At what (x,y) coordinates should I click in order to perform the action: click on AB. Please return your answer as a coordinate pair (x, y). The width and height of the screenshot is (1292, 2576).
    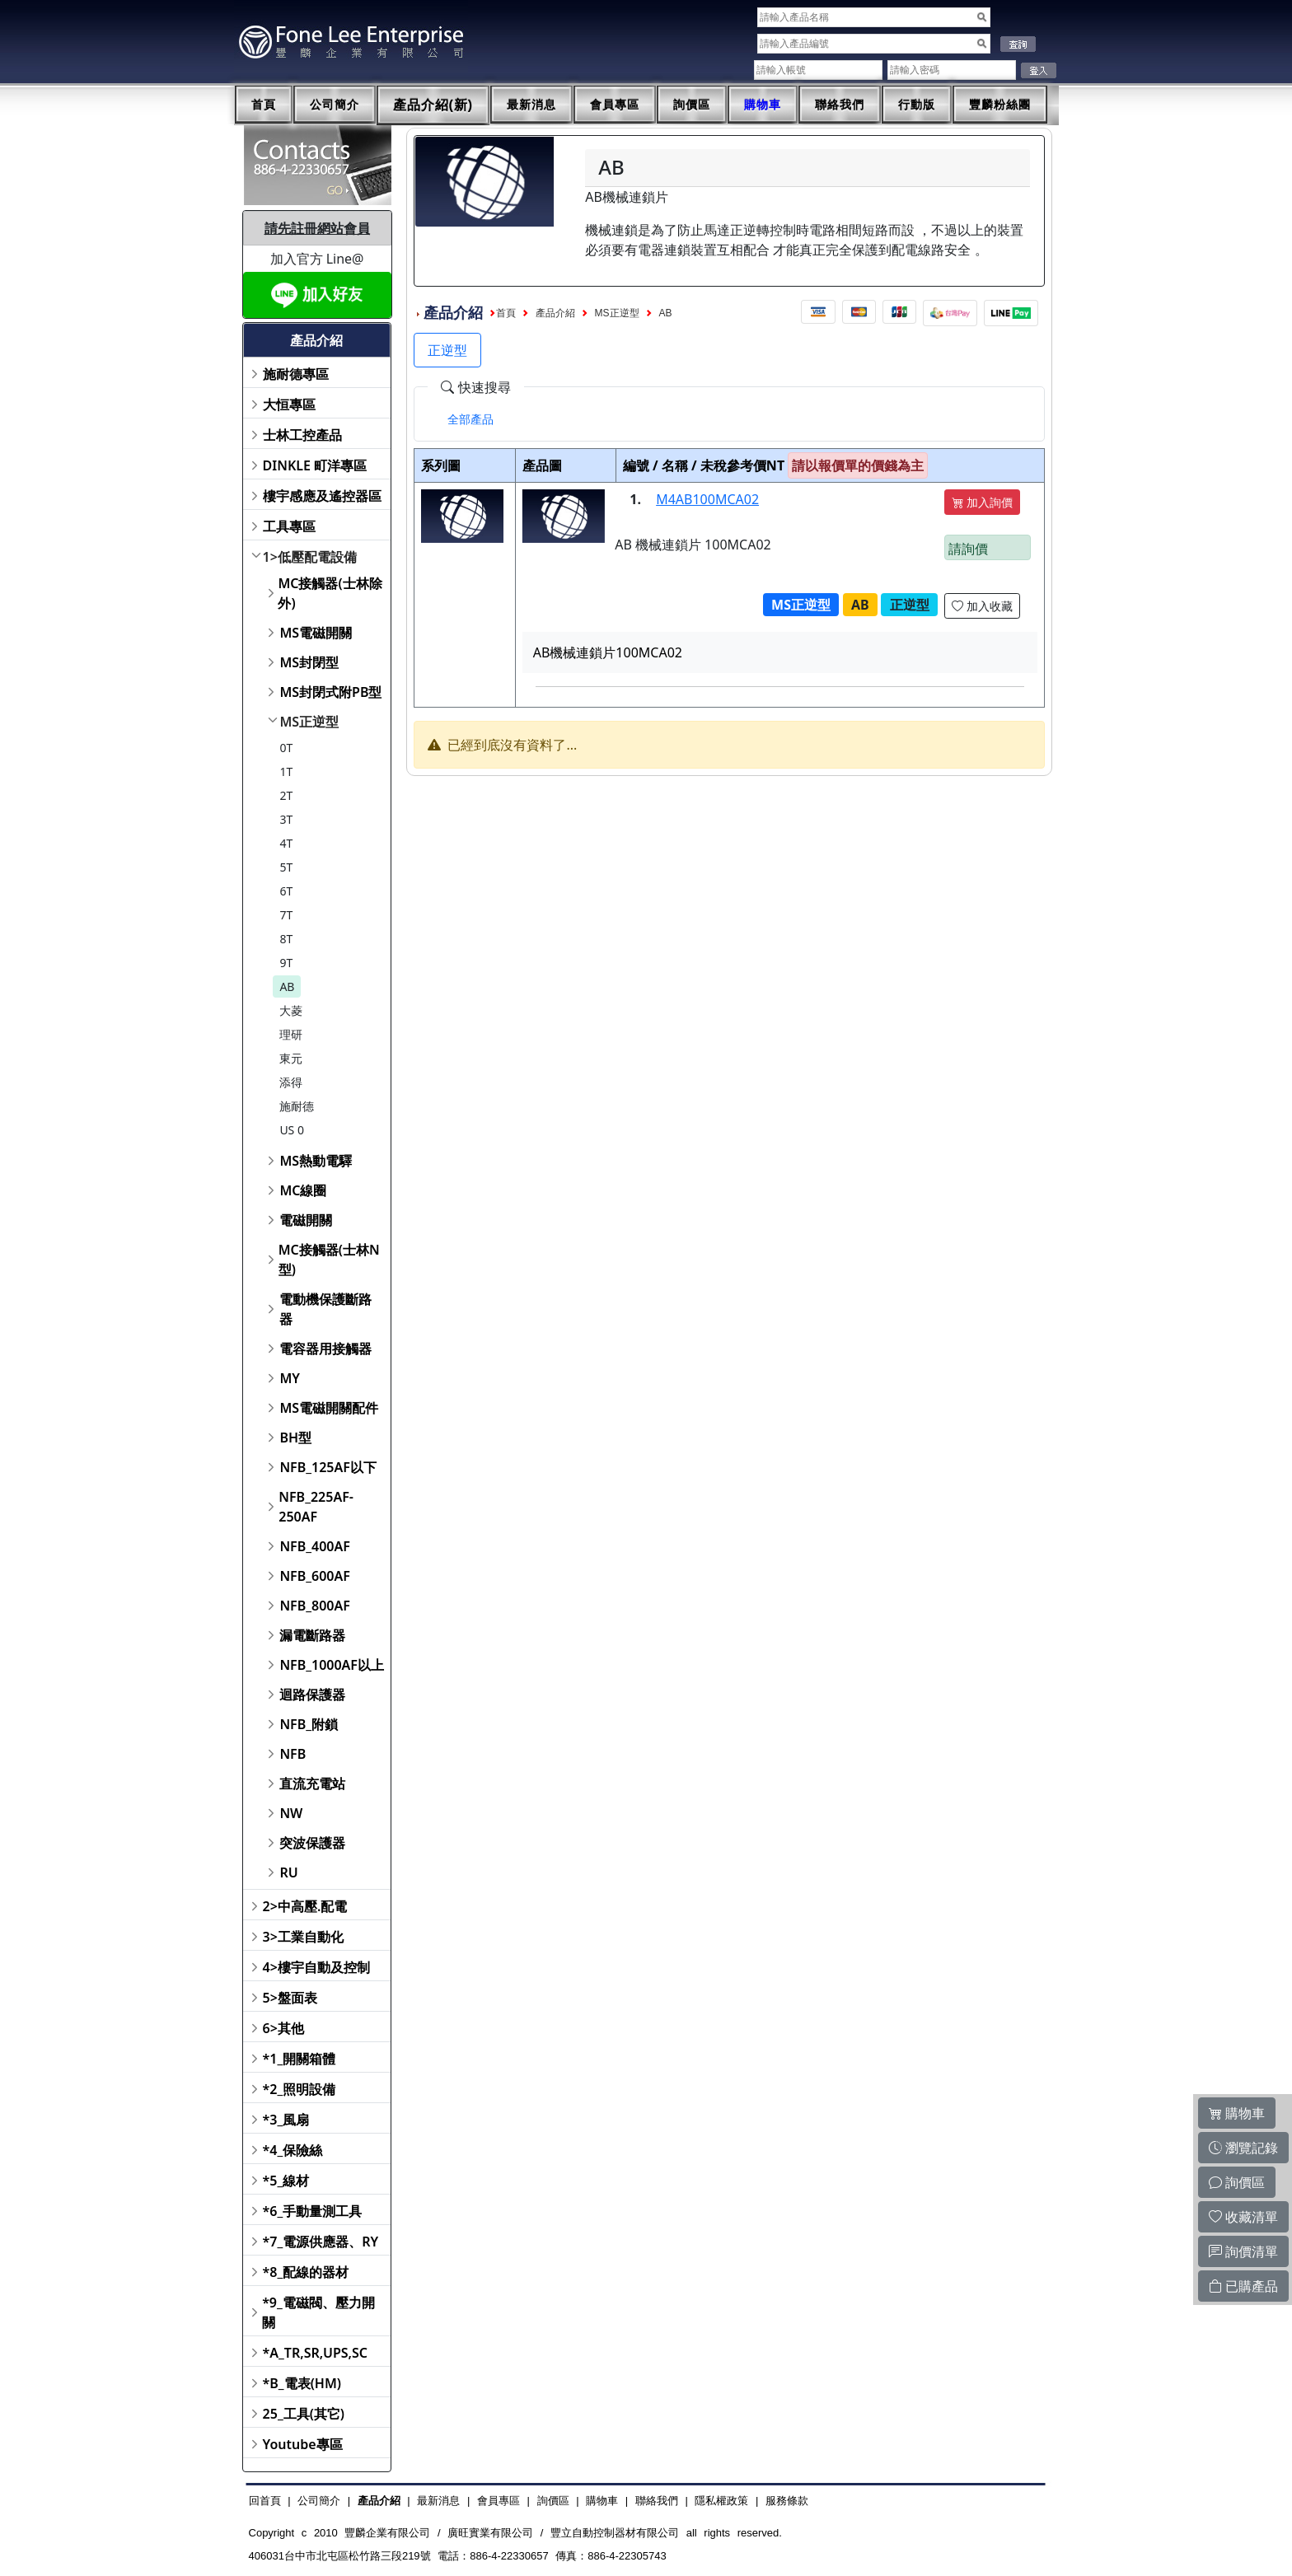
    Looking at the image, I should click on (286, 986).